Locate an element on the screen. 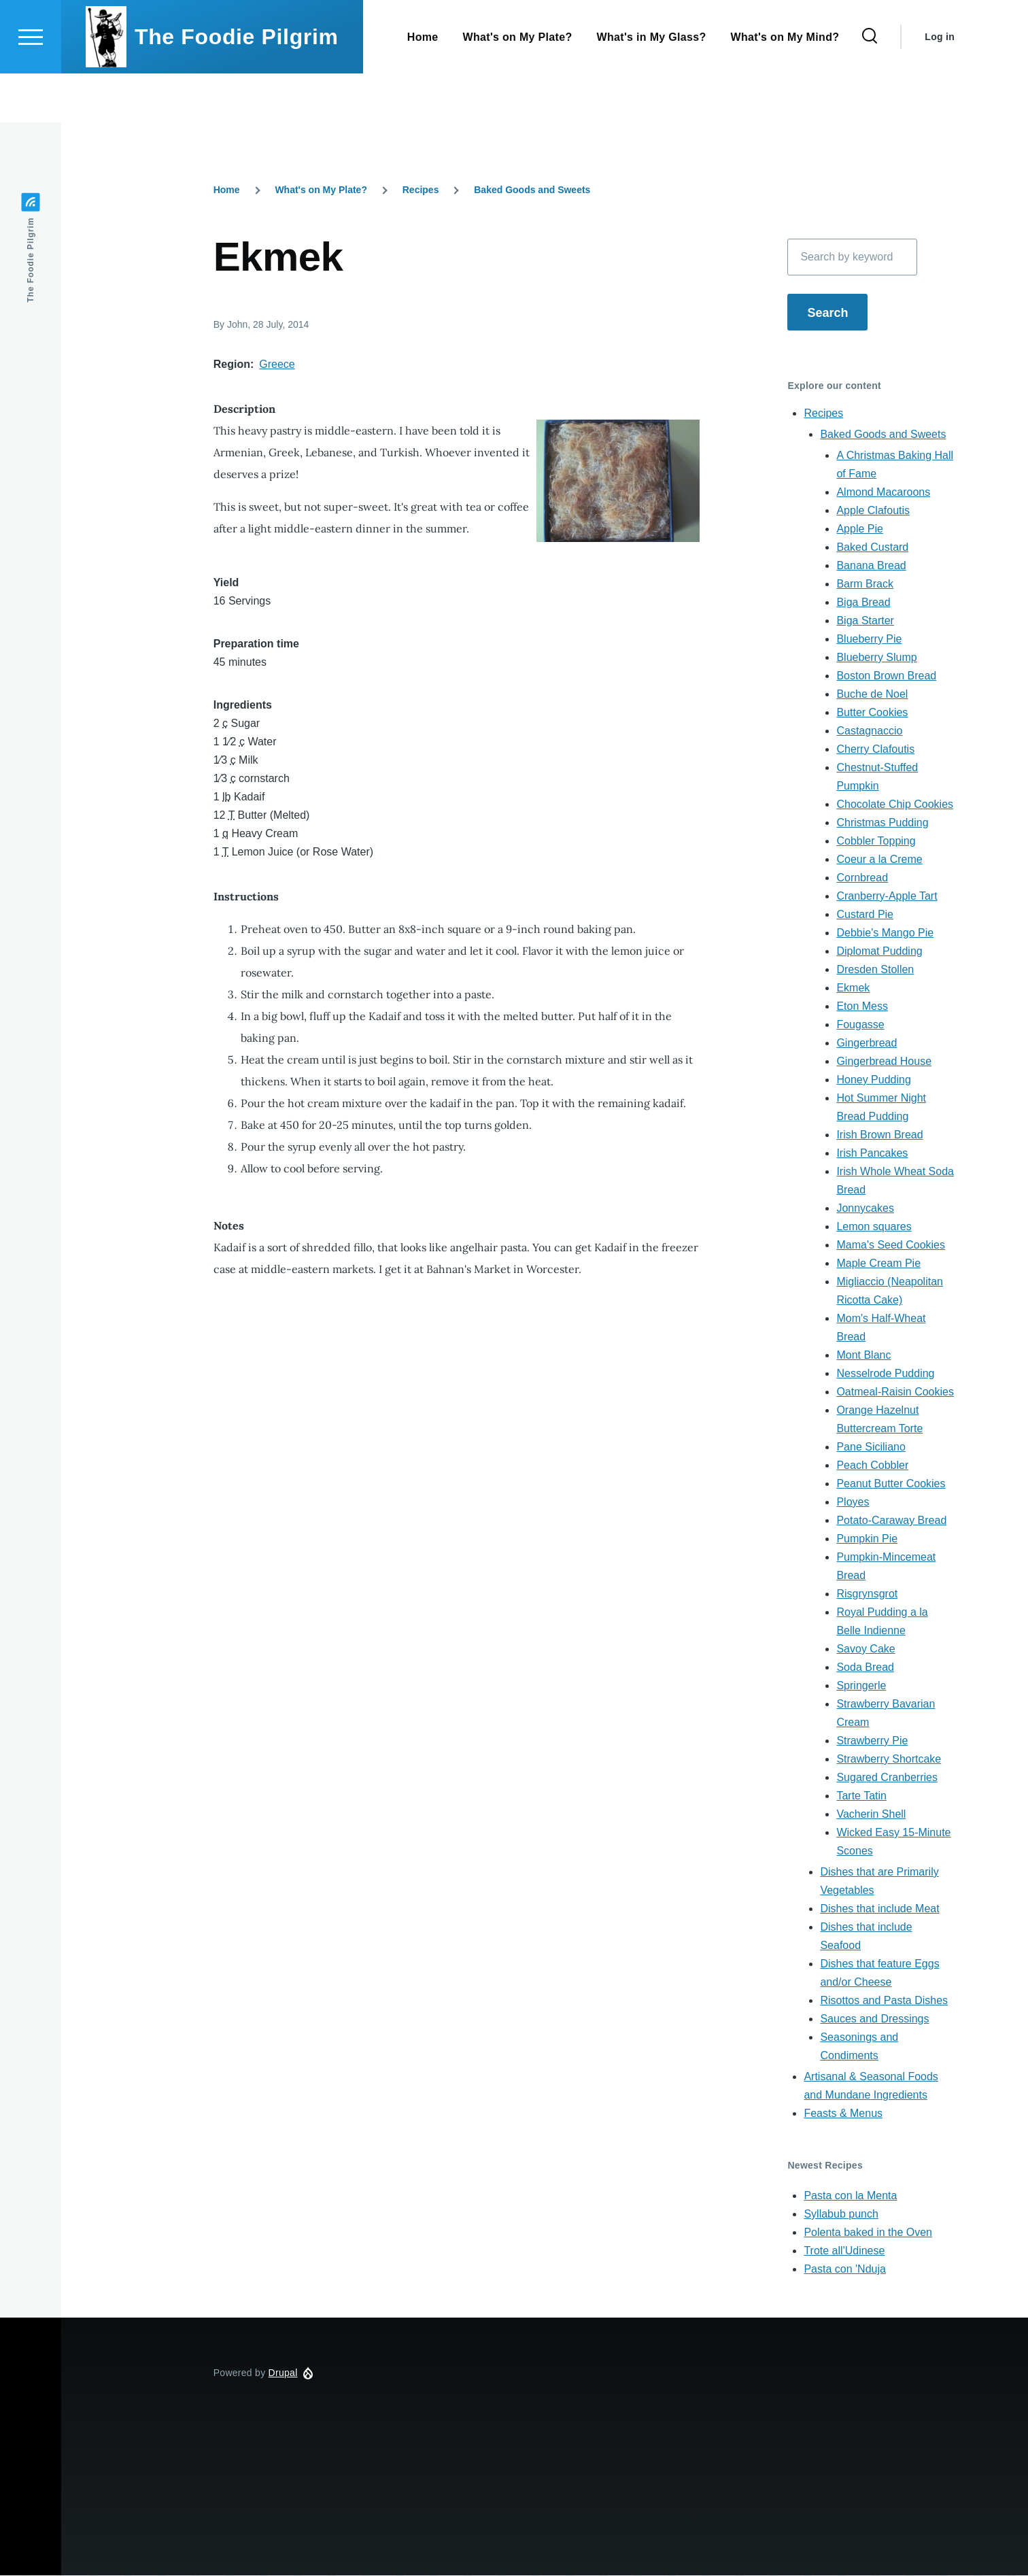 The width and height of the screenshot is (1028, 2576). Maple Cream Pie is located at coordinates (878, 1264).